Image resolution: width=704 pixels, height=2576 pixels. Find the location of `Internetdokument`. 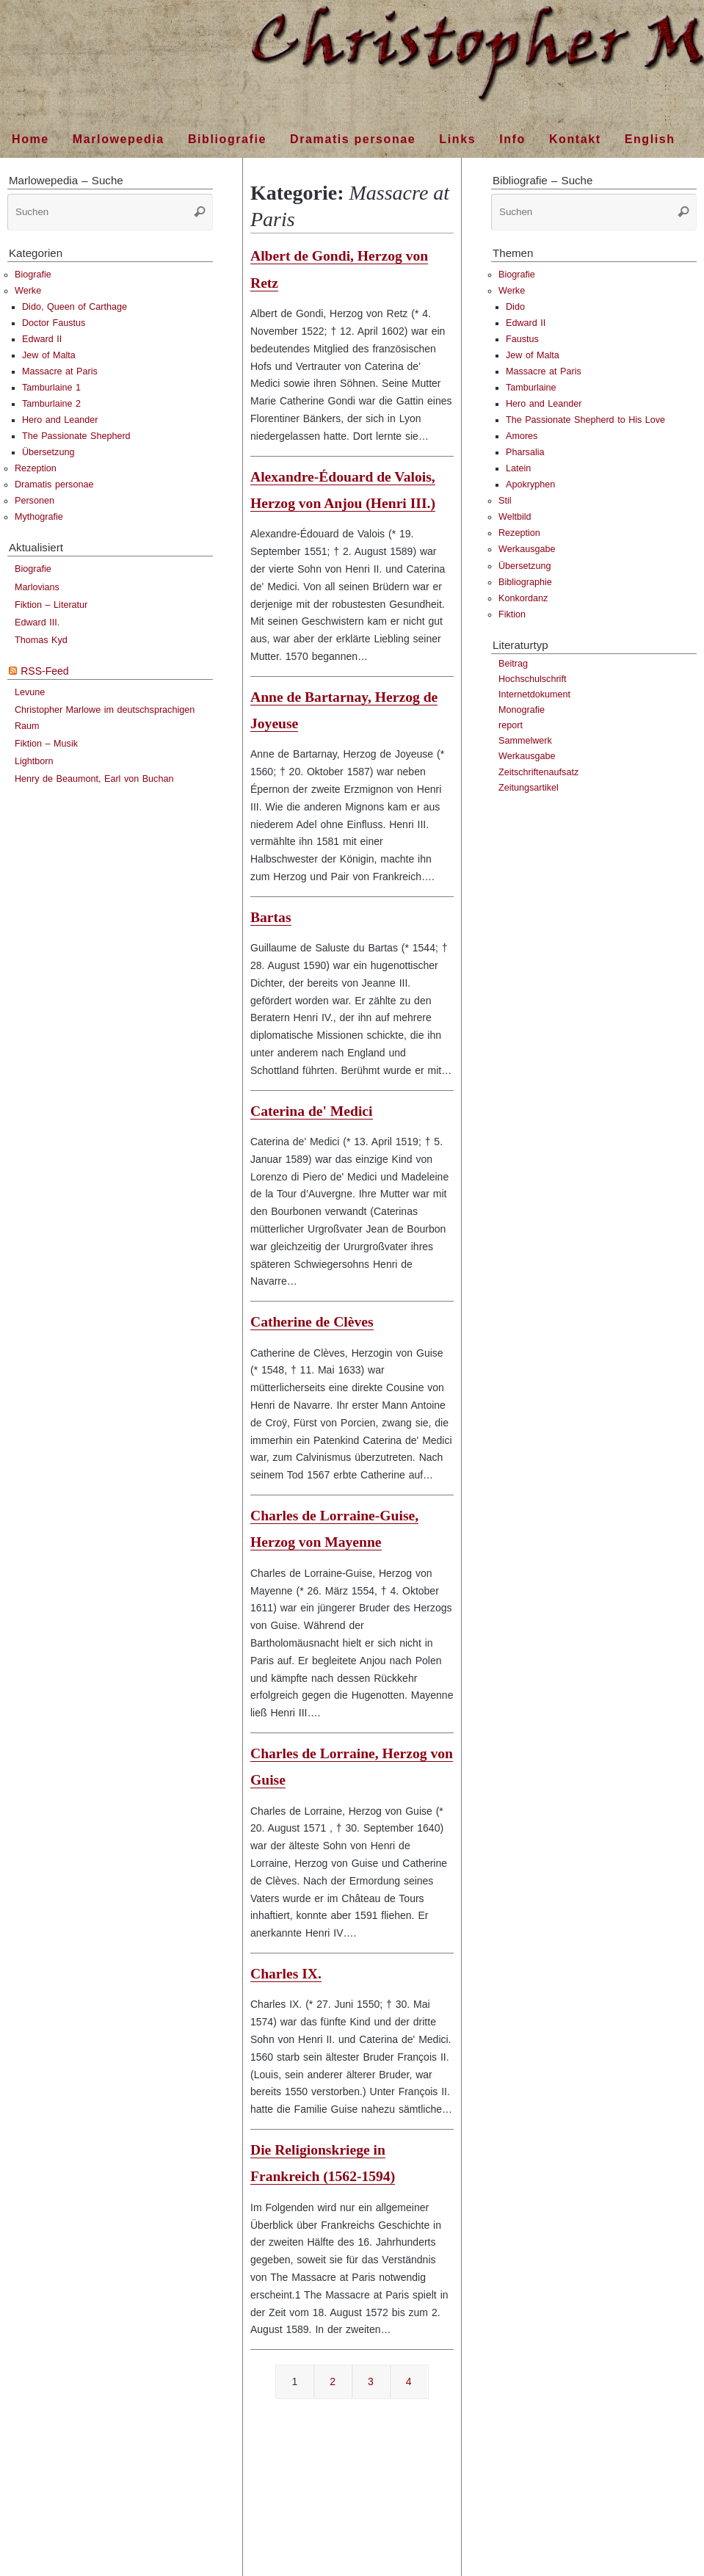

Internetdokument is located at coordinates (534, 694).